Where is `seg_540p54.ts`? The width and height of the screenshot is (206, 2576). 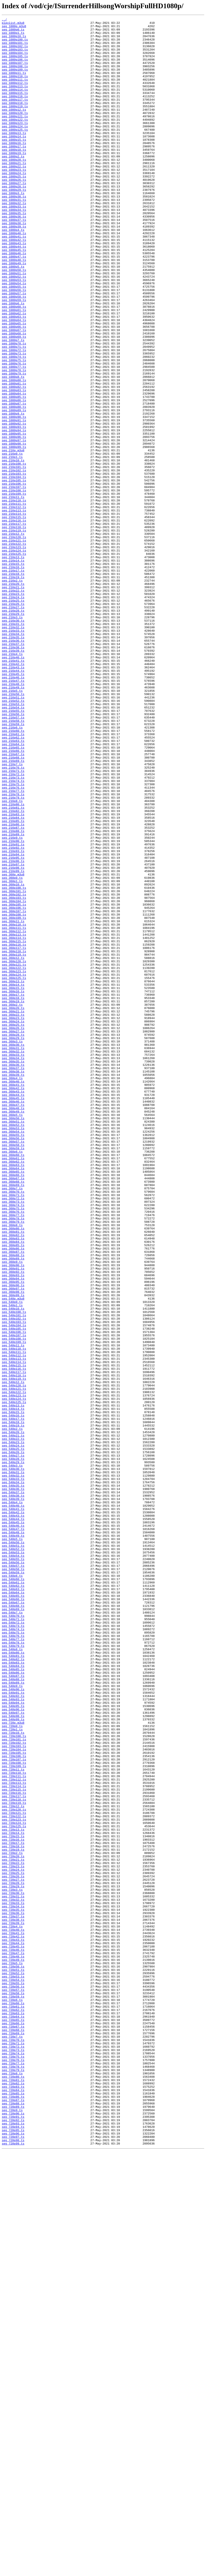 seg_540p54.ts is located at coordinates (13, 1864).